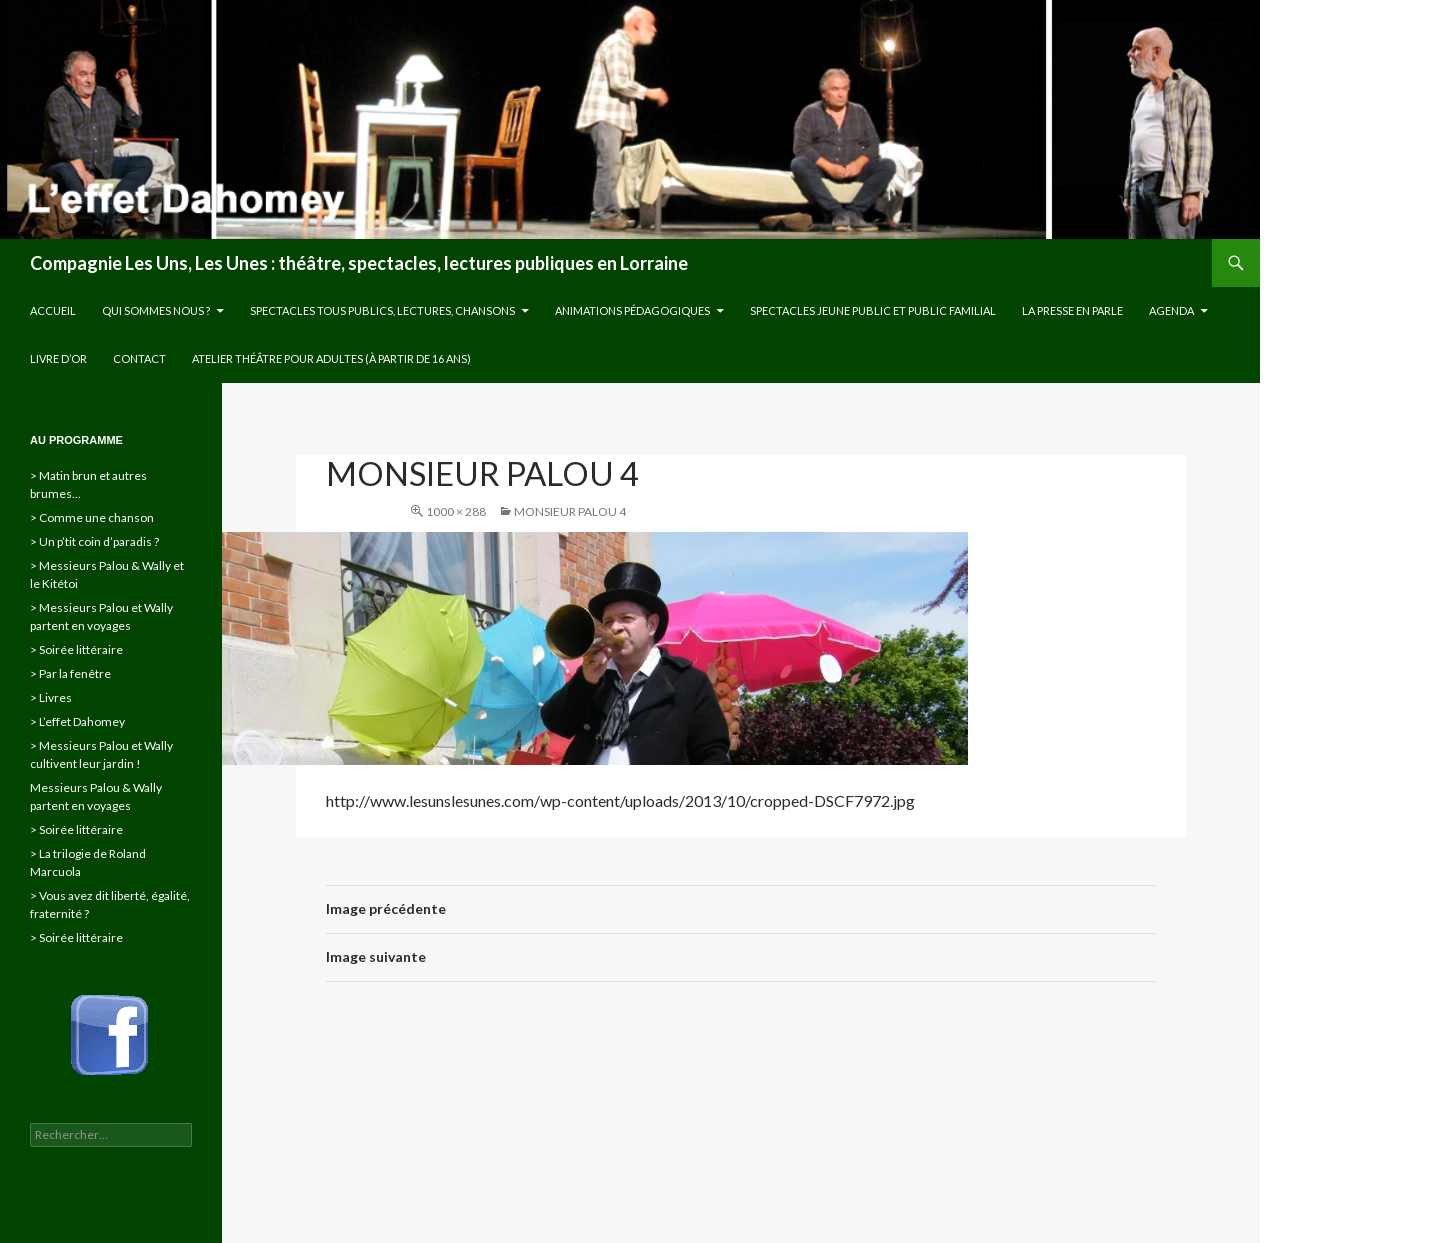 This screenshot has height=1243, width=1440. What do you see at coordinates (456, 511) in the screenshot?
I see `1000 × 288` at bounding box center [456, 511].